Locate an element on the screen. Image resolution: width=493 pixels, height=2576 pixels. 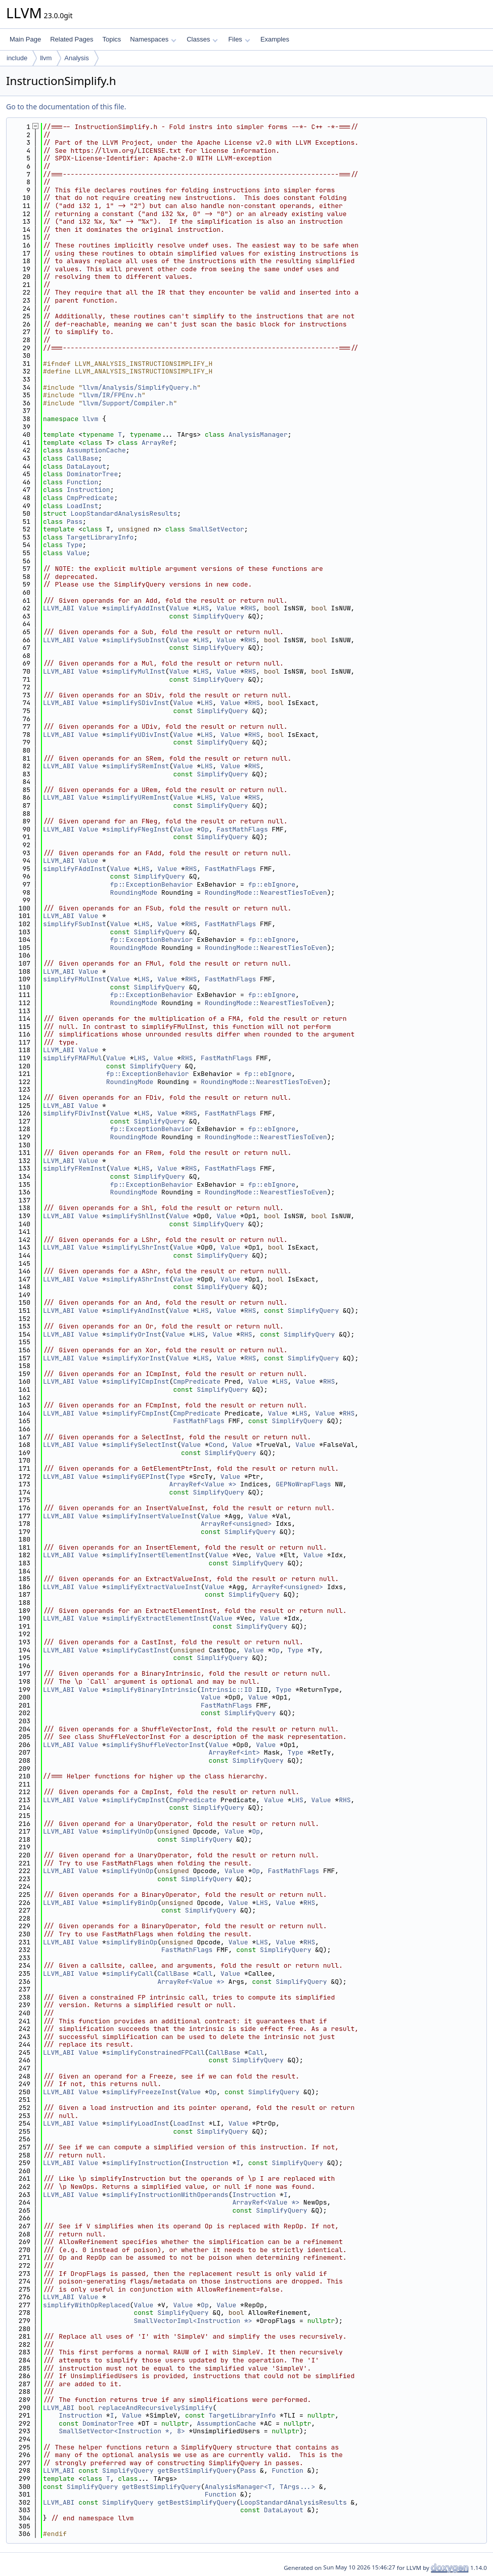
Analysis is located at coordinates (76, 58).